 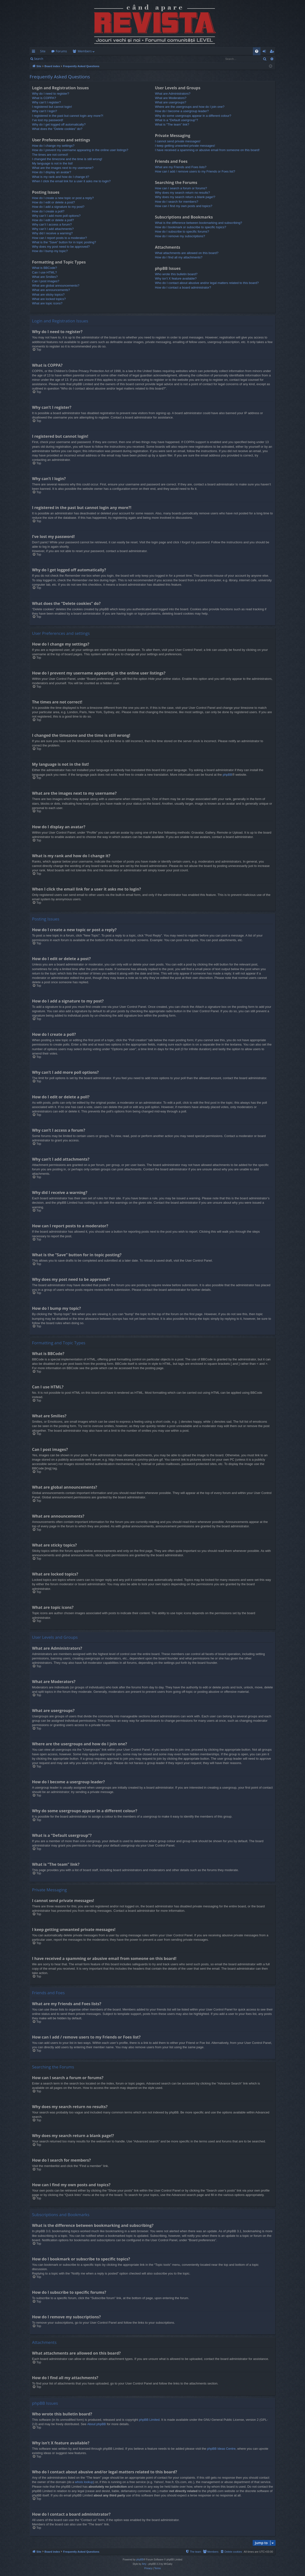 I want to click on What are my Friends and Foes lists?, so click(x=180, y=167).